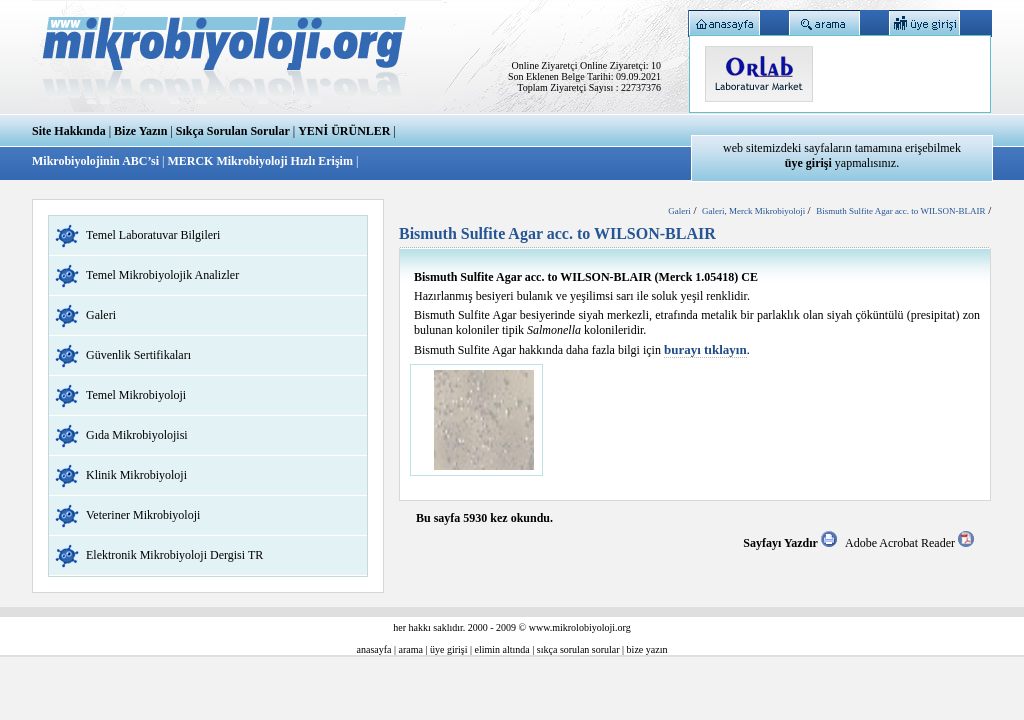 This screenshot has width=1024, height=720. What do you see at coordinates (900, 211) in the screenshot?
I see `Bismuth Sulfite Agar acc. to WILSON-BLAIR` at bounding box center [900, 211].